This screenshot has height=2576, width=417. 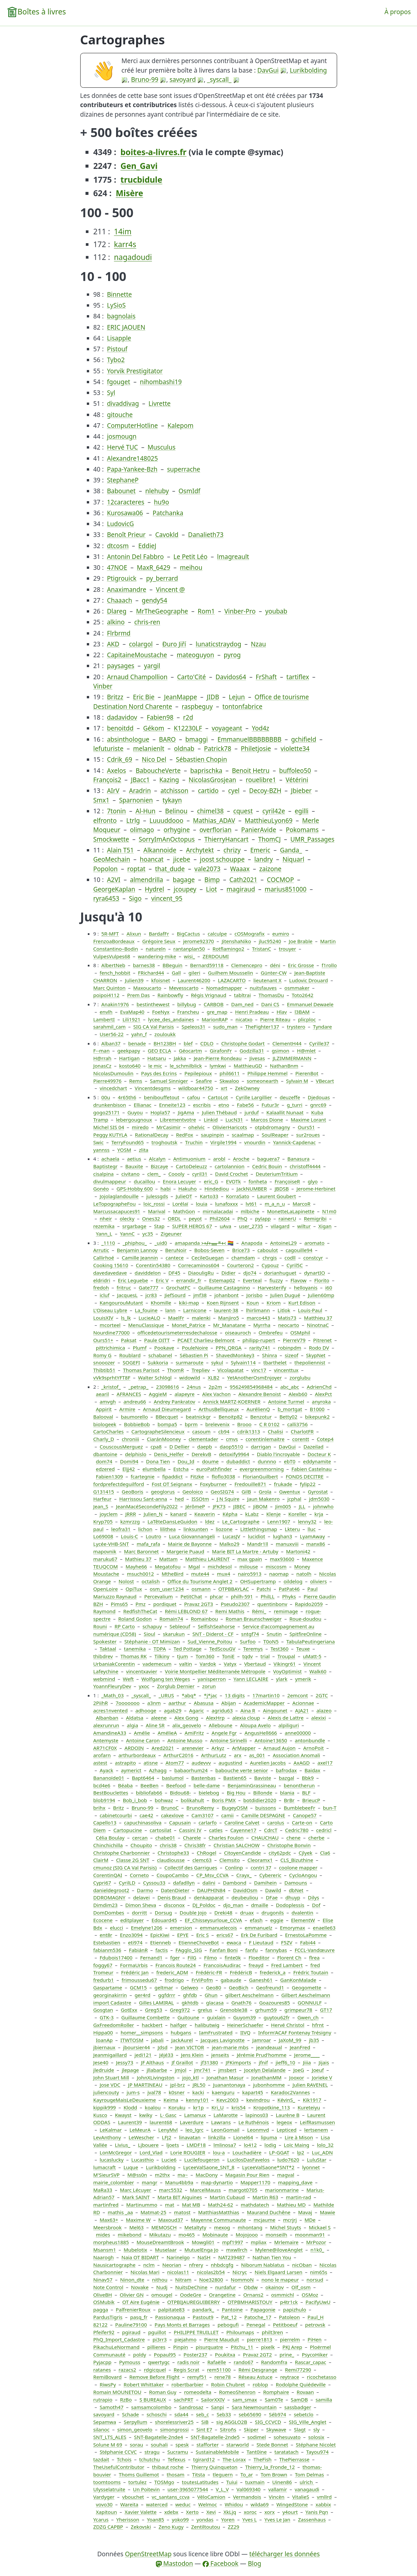 What do you see at coordinates (207, 2025) in the screenshot?
I see `halibutwig` at bounding box center [207, 2025].